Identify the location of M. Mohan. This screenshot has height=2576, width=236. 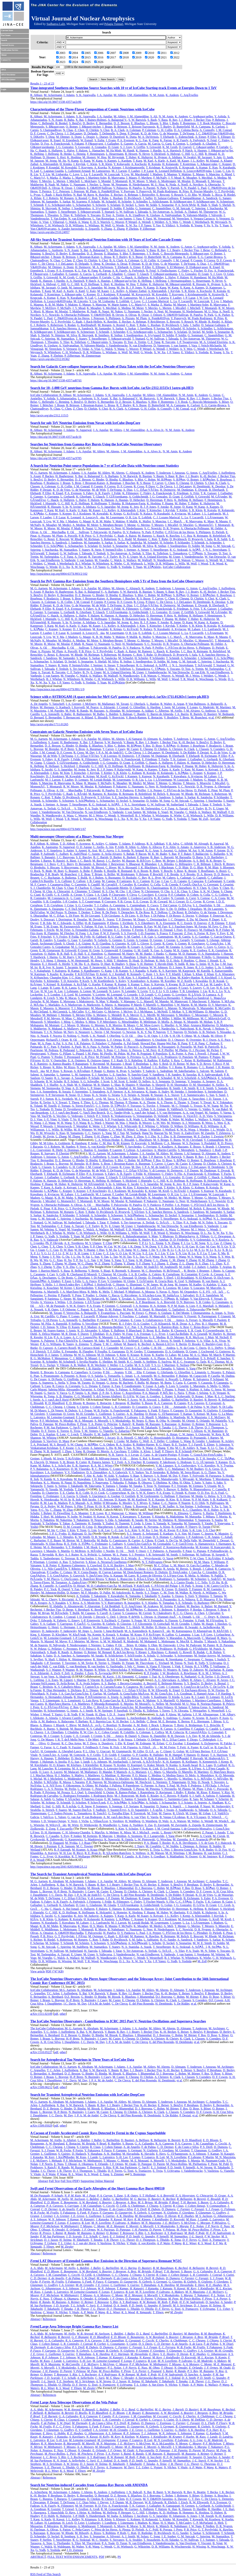
(205, 1021).